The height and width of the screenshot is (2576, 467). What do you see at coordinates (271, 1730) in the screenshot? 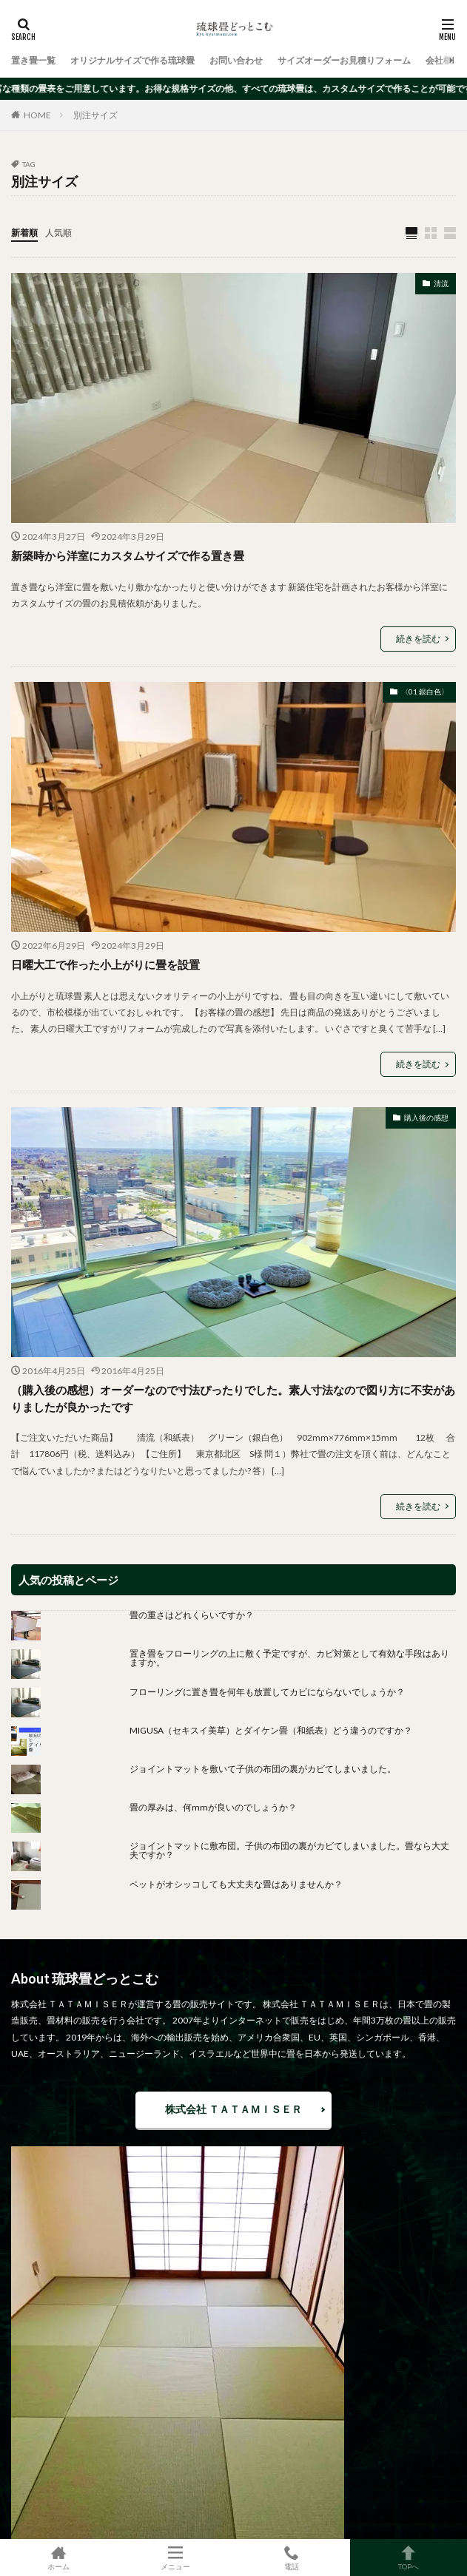
I see `MIGUSA（セキスイ美草）とダイケン畳（和紙表）どう違うのですか？` at bounding box center [271, 1730].